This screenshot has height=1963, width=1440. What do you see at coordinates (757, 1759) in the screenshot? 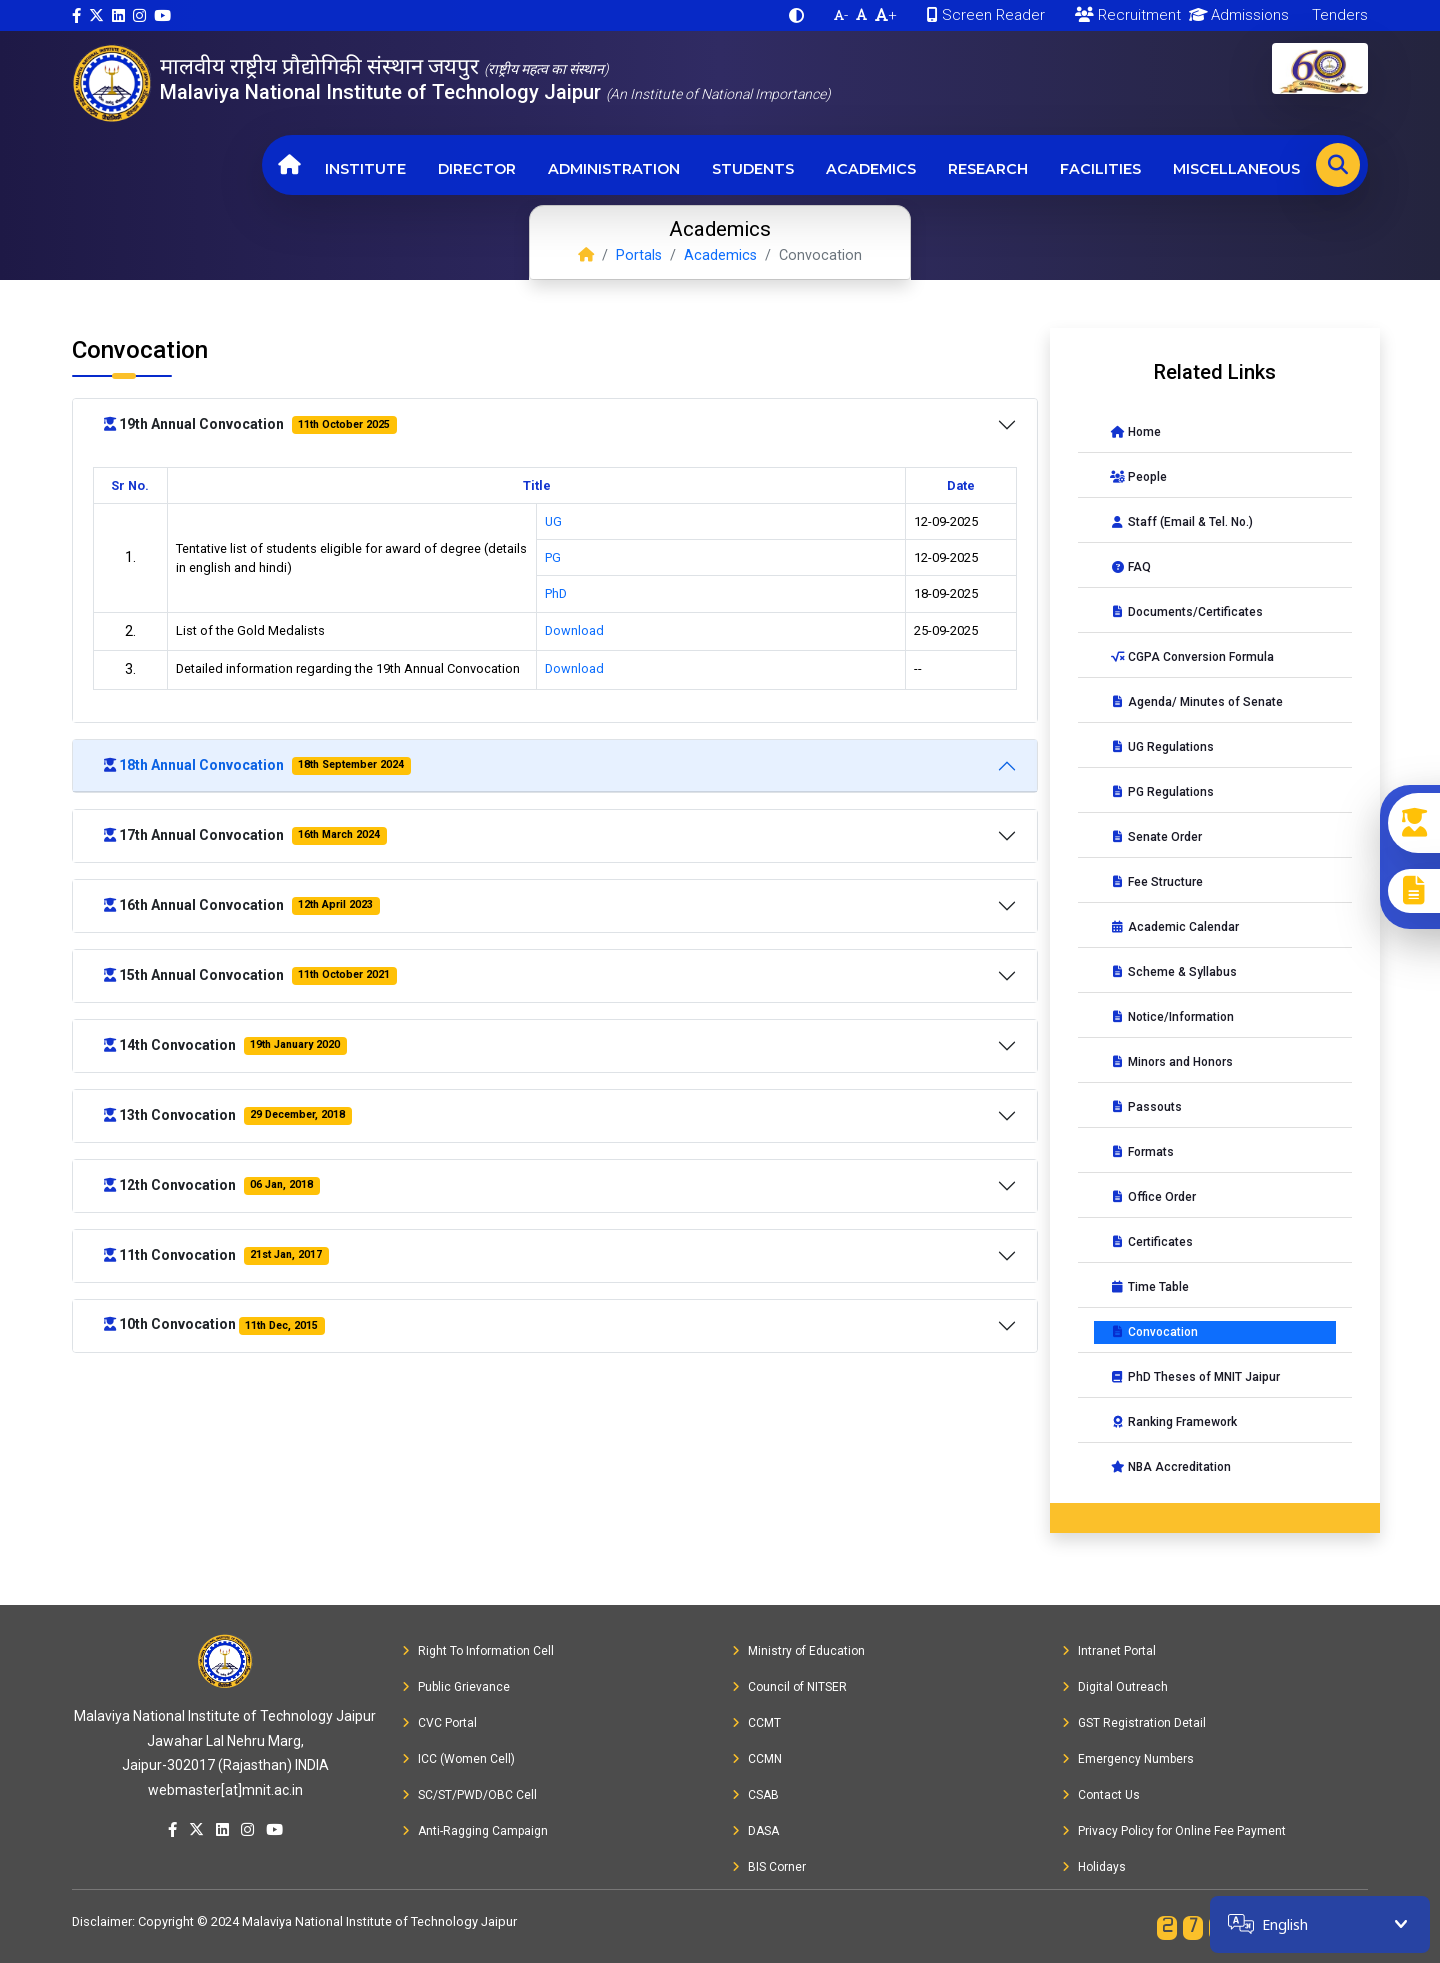
I see `CCMN` at bounding box center [757, 1759].